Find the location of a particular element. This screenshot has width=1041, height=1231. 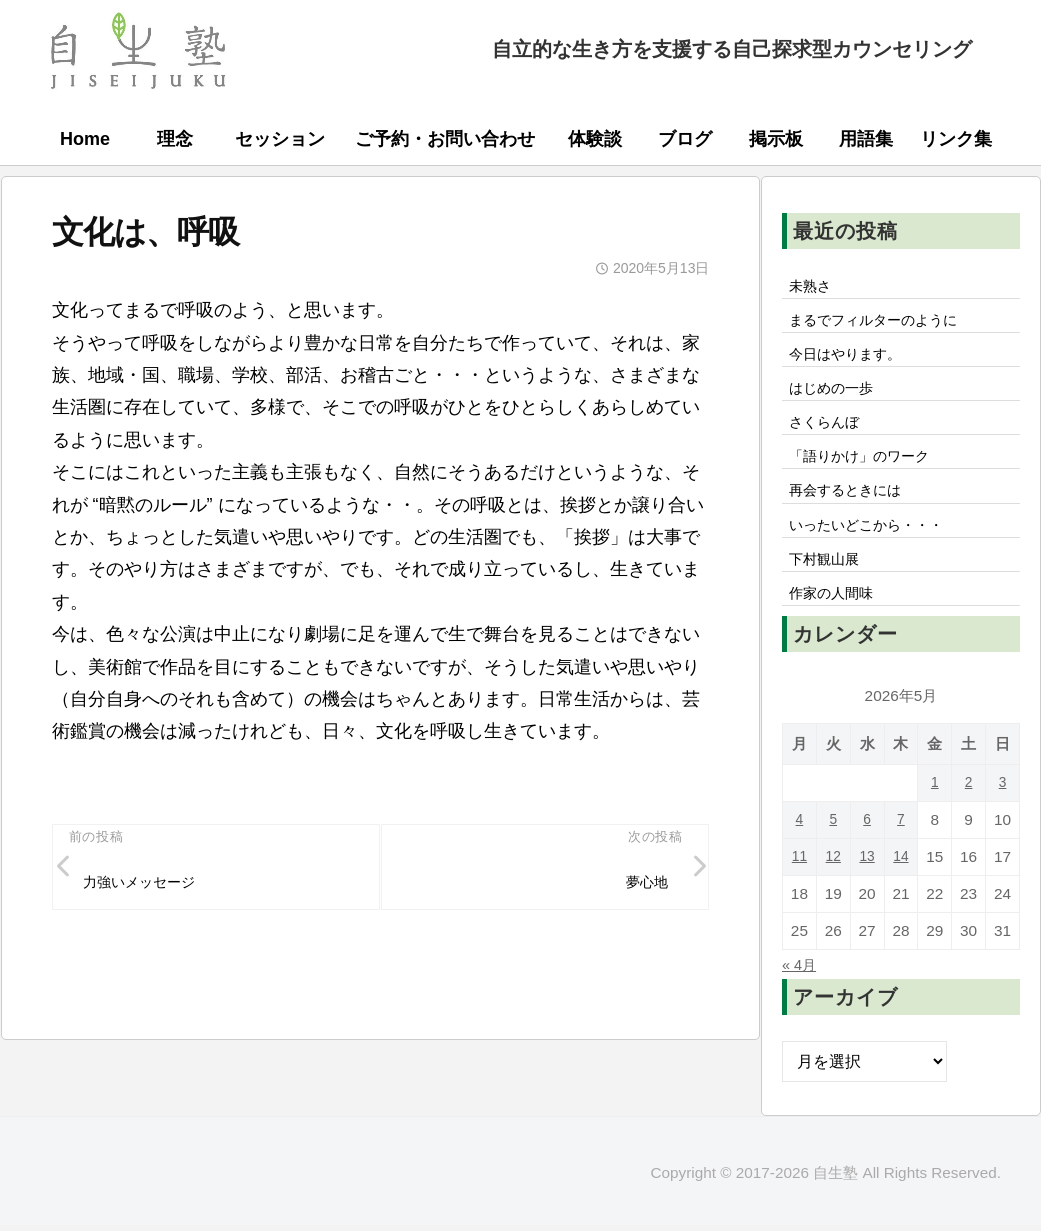

« 4月 is located at coordinates (801, 991).